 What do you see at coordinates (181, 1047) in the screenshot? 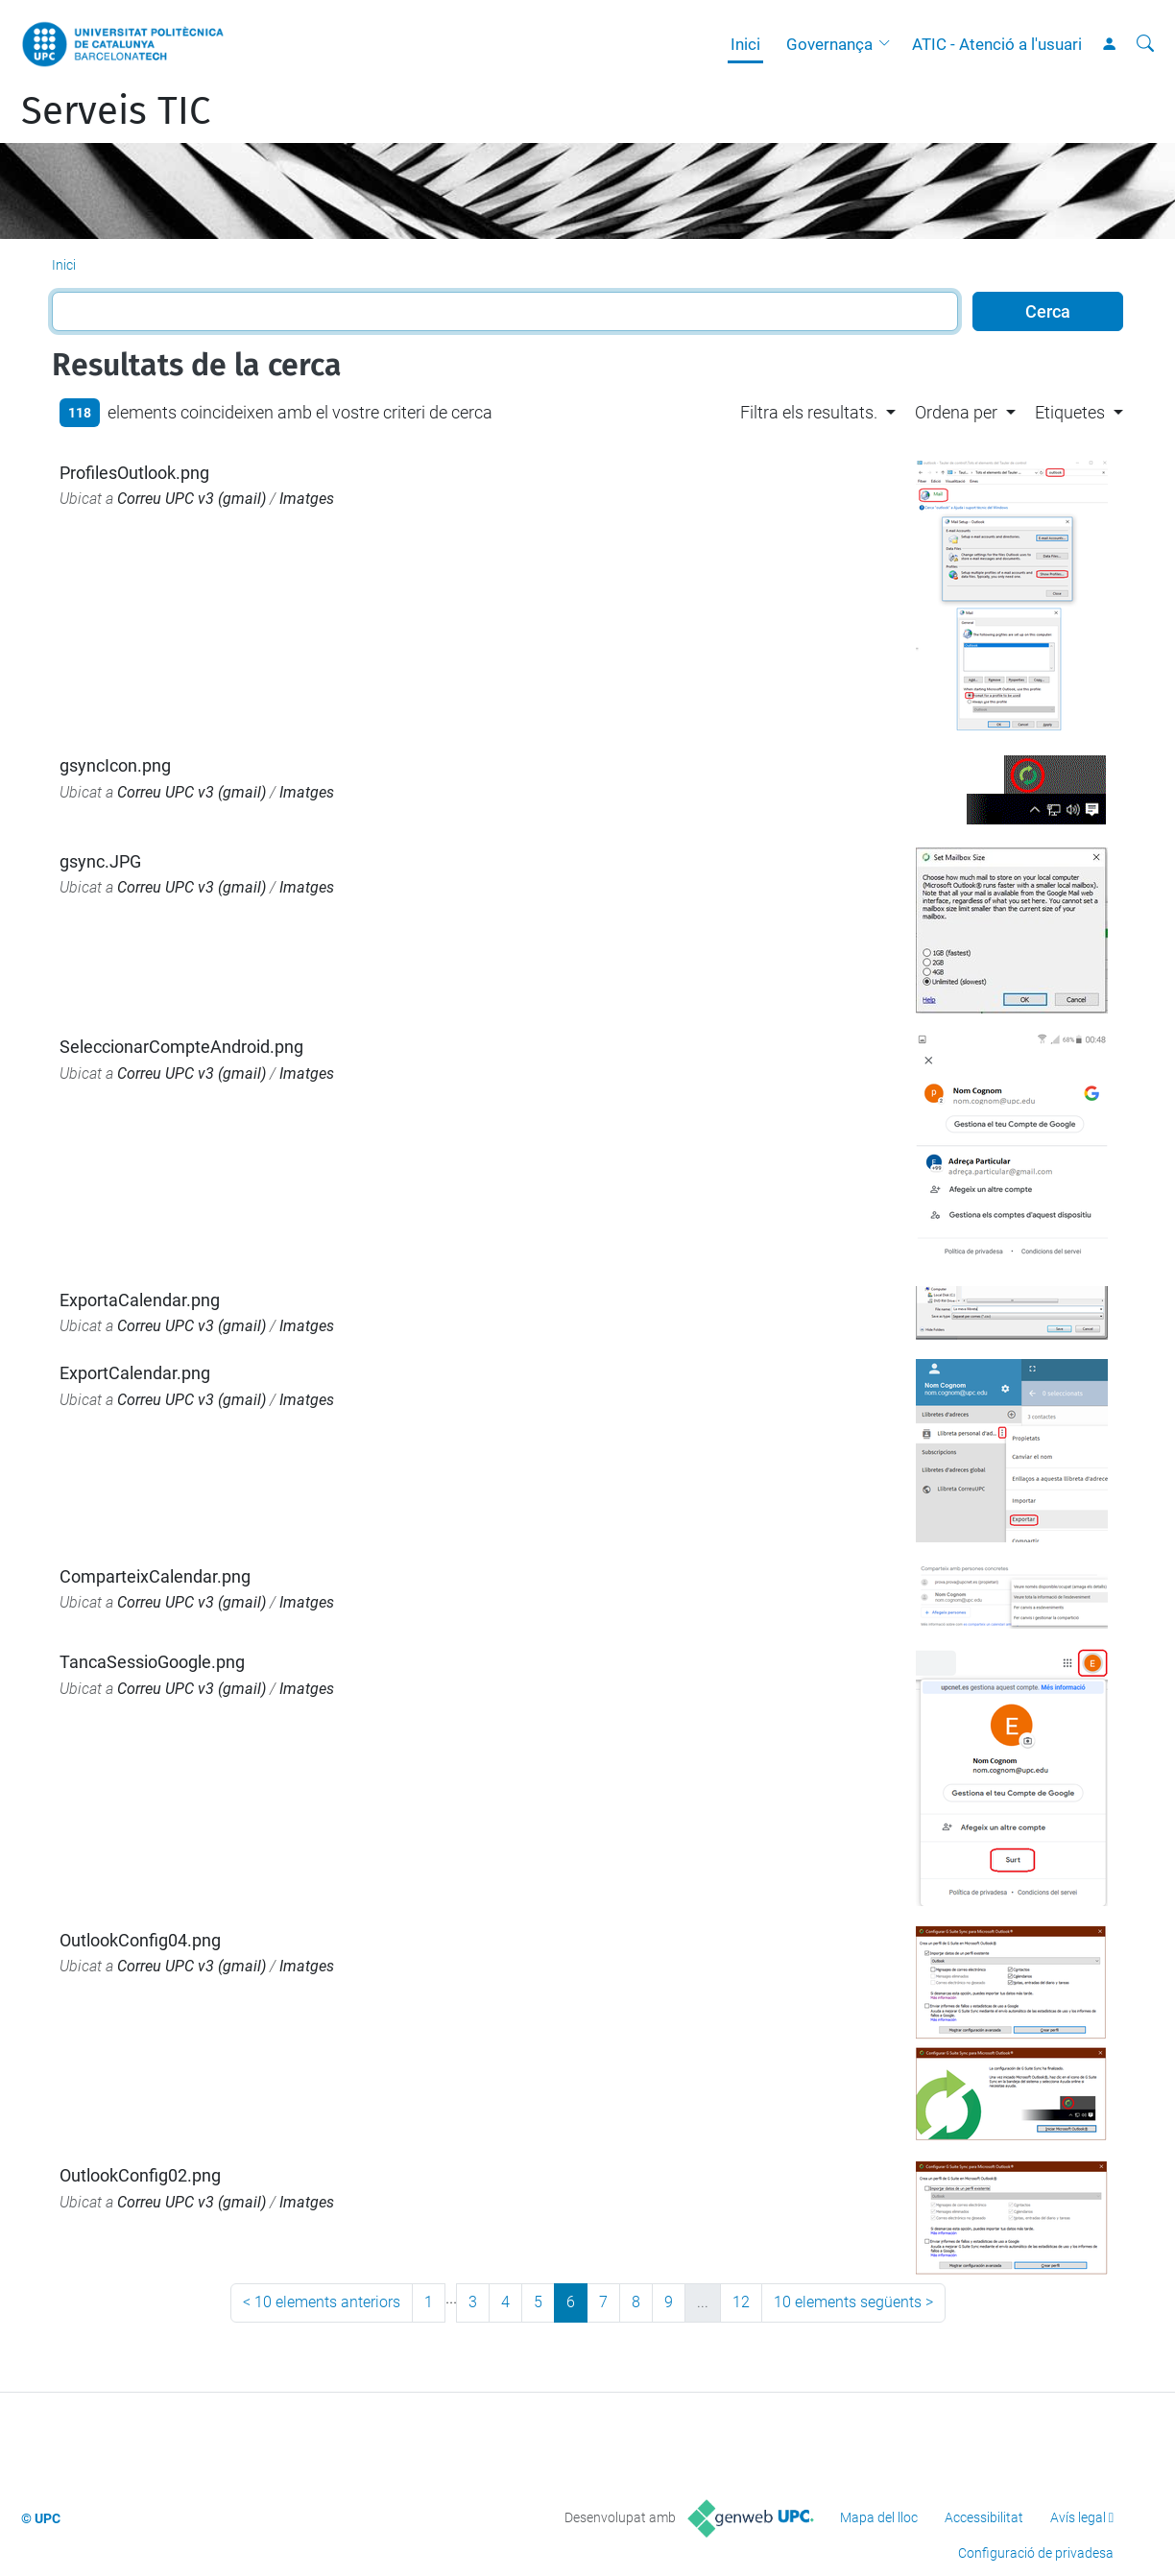
I see `SeleccionarCompteAndroid.png` at bounding box center [181, 1047].